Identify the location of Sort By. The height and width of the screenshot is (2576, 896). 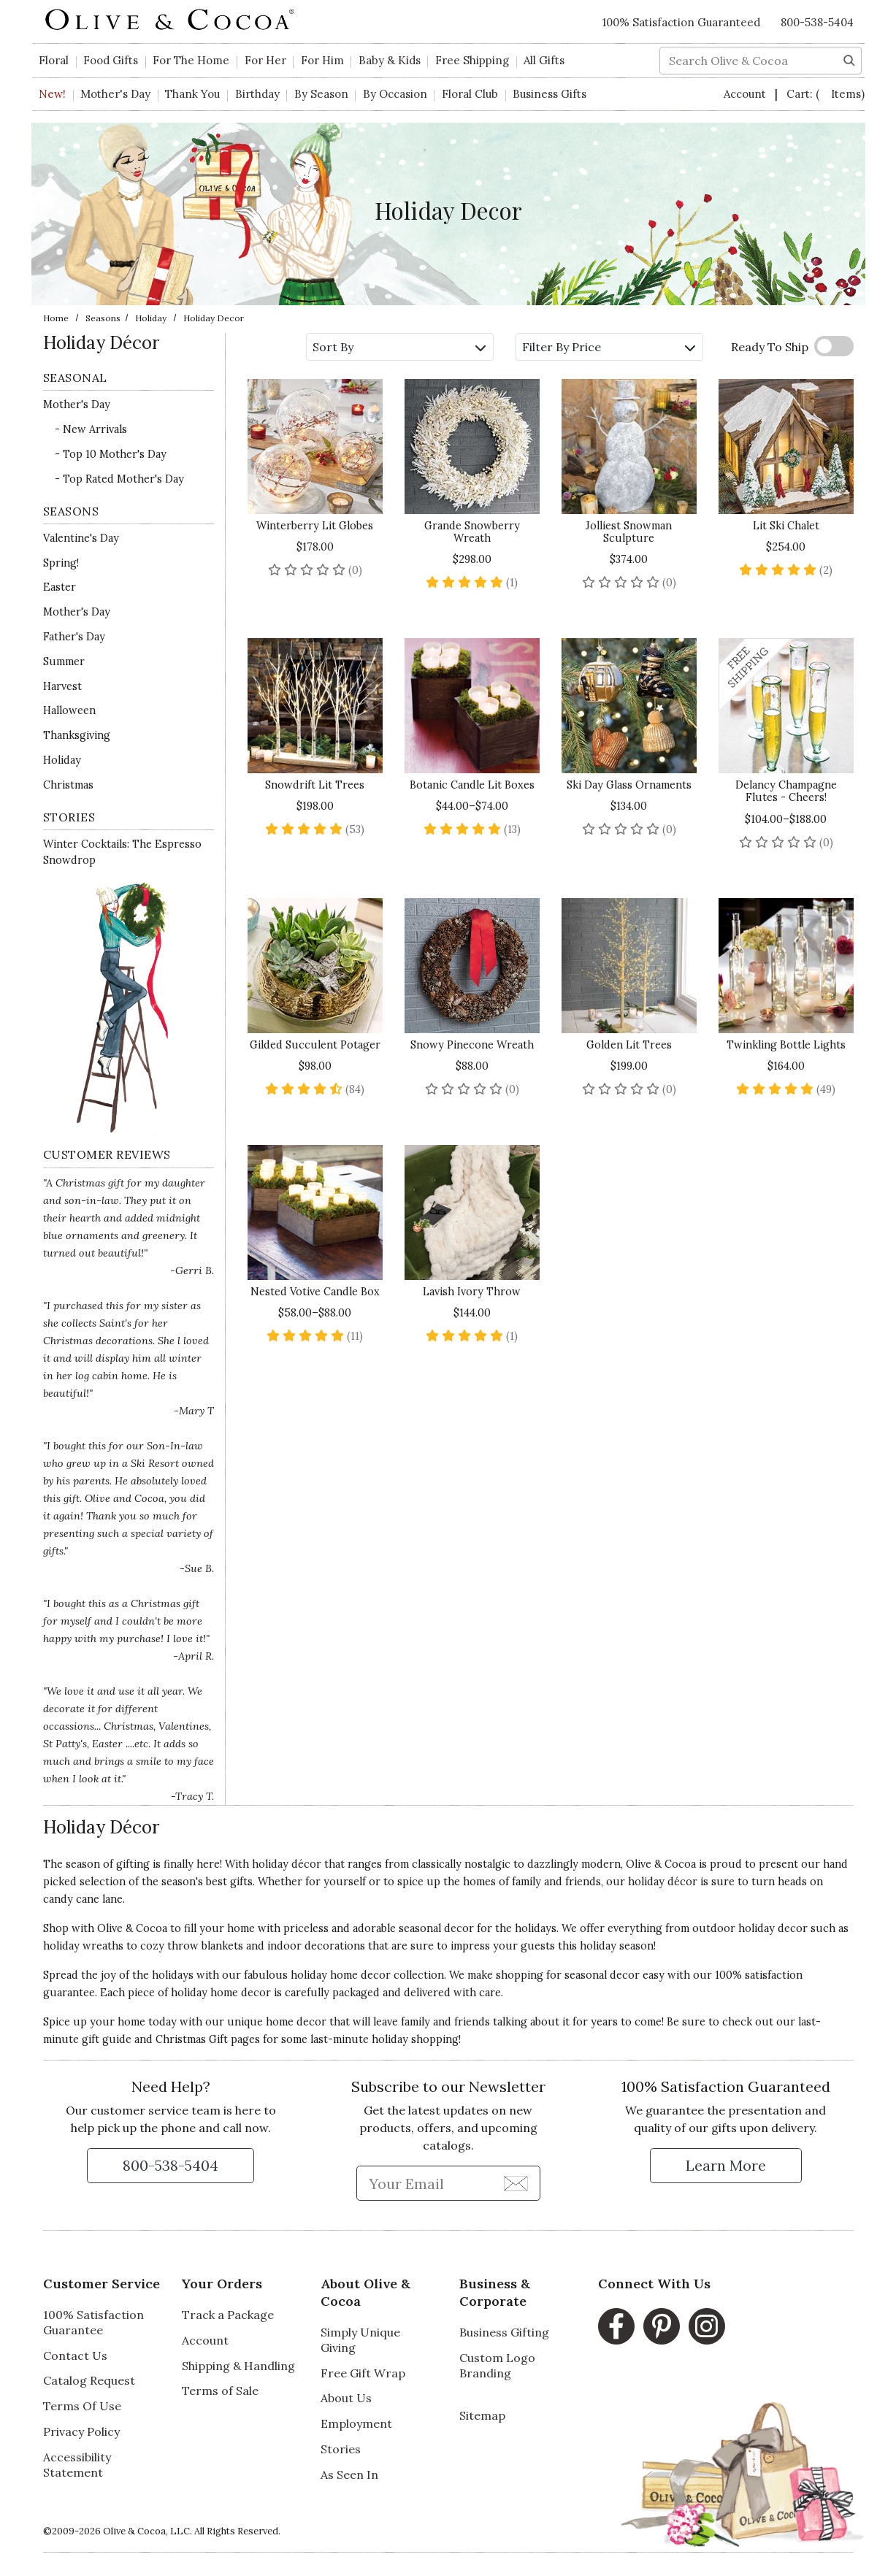
(399, 347).